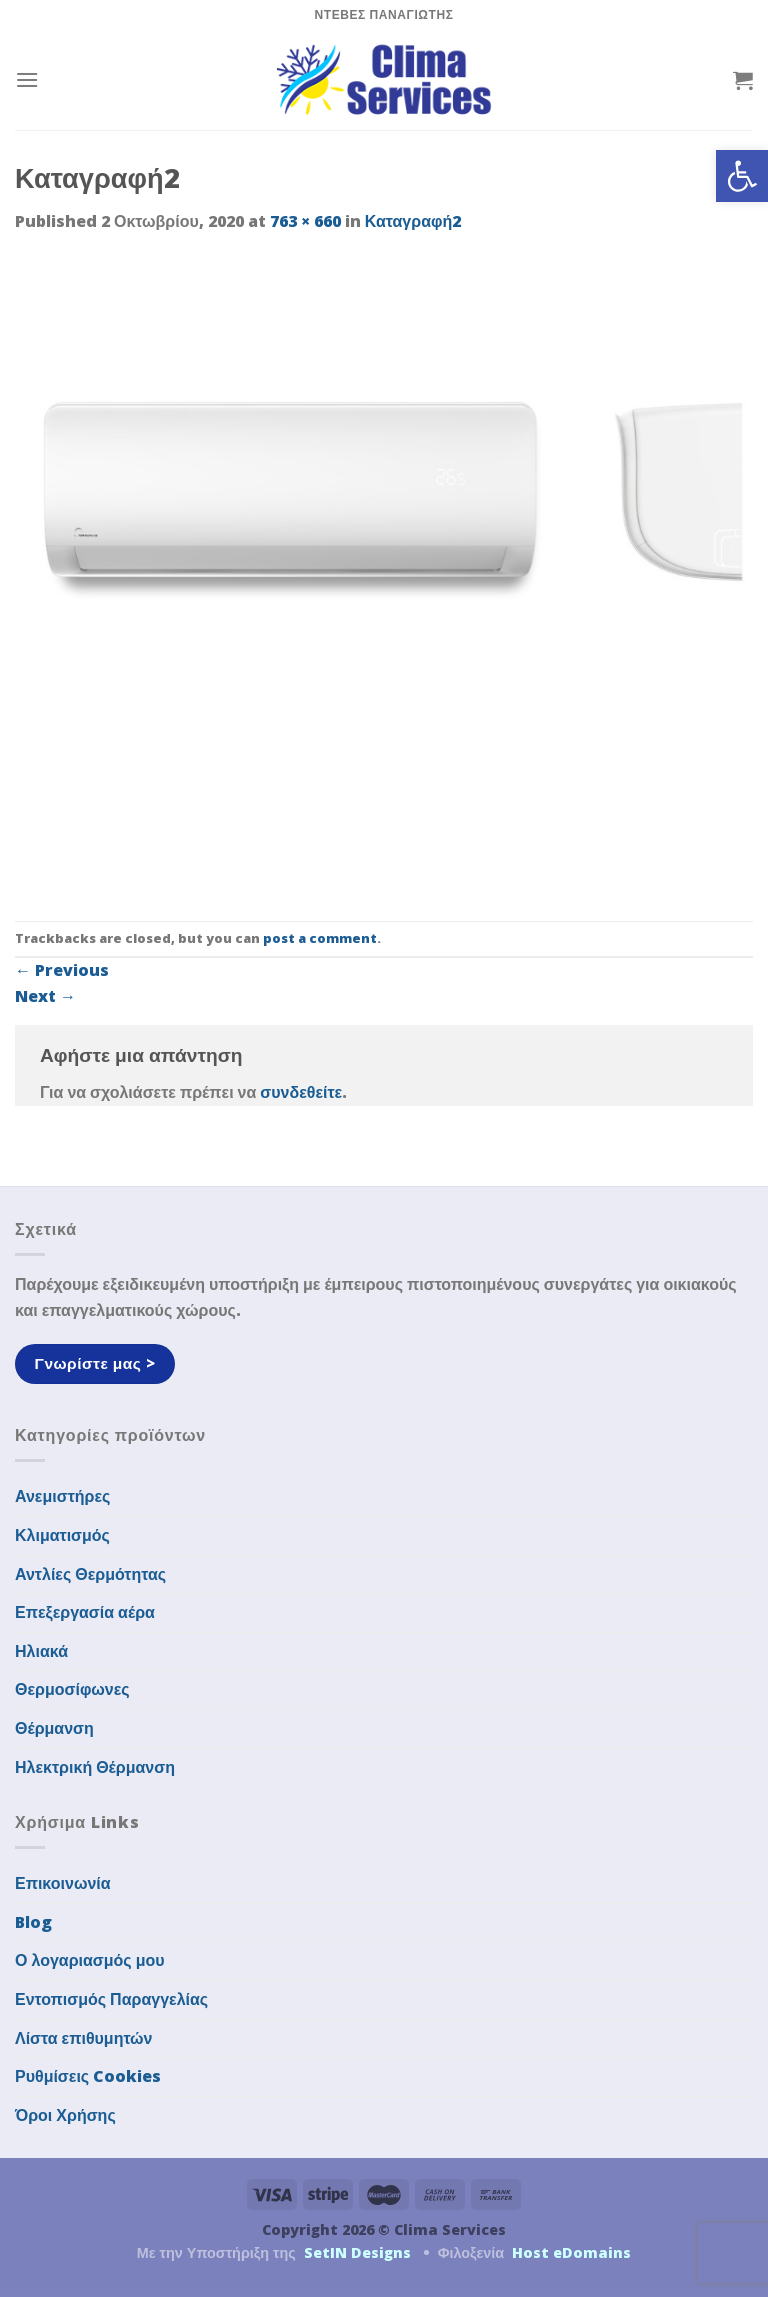 The image size is (768, 2297). I want to click on Previous, so click(62, 970).